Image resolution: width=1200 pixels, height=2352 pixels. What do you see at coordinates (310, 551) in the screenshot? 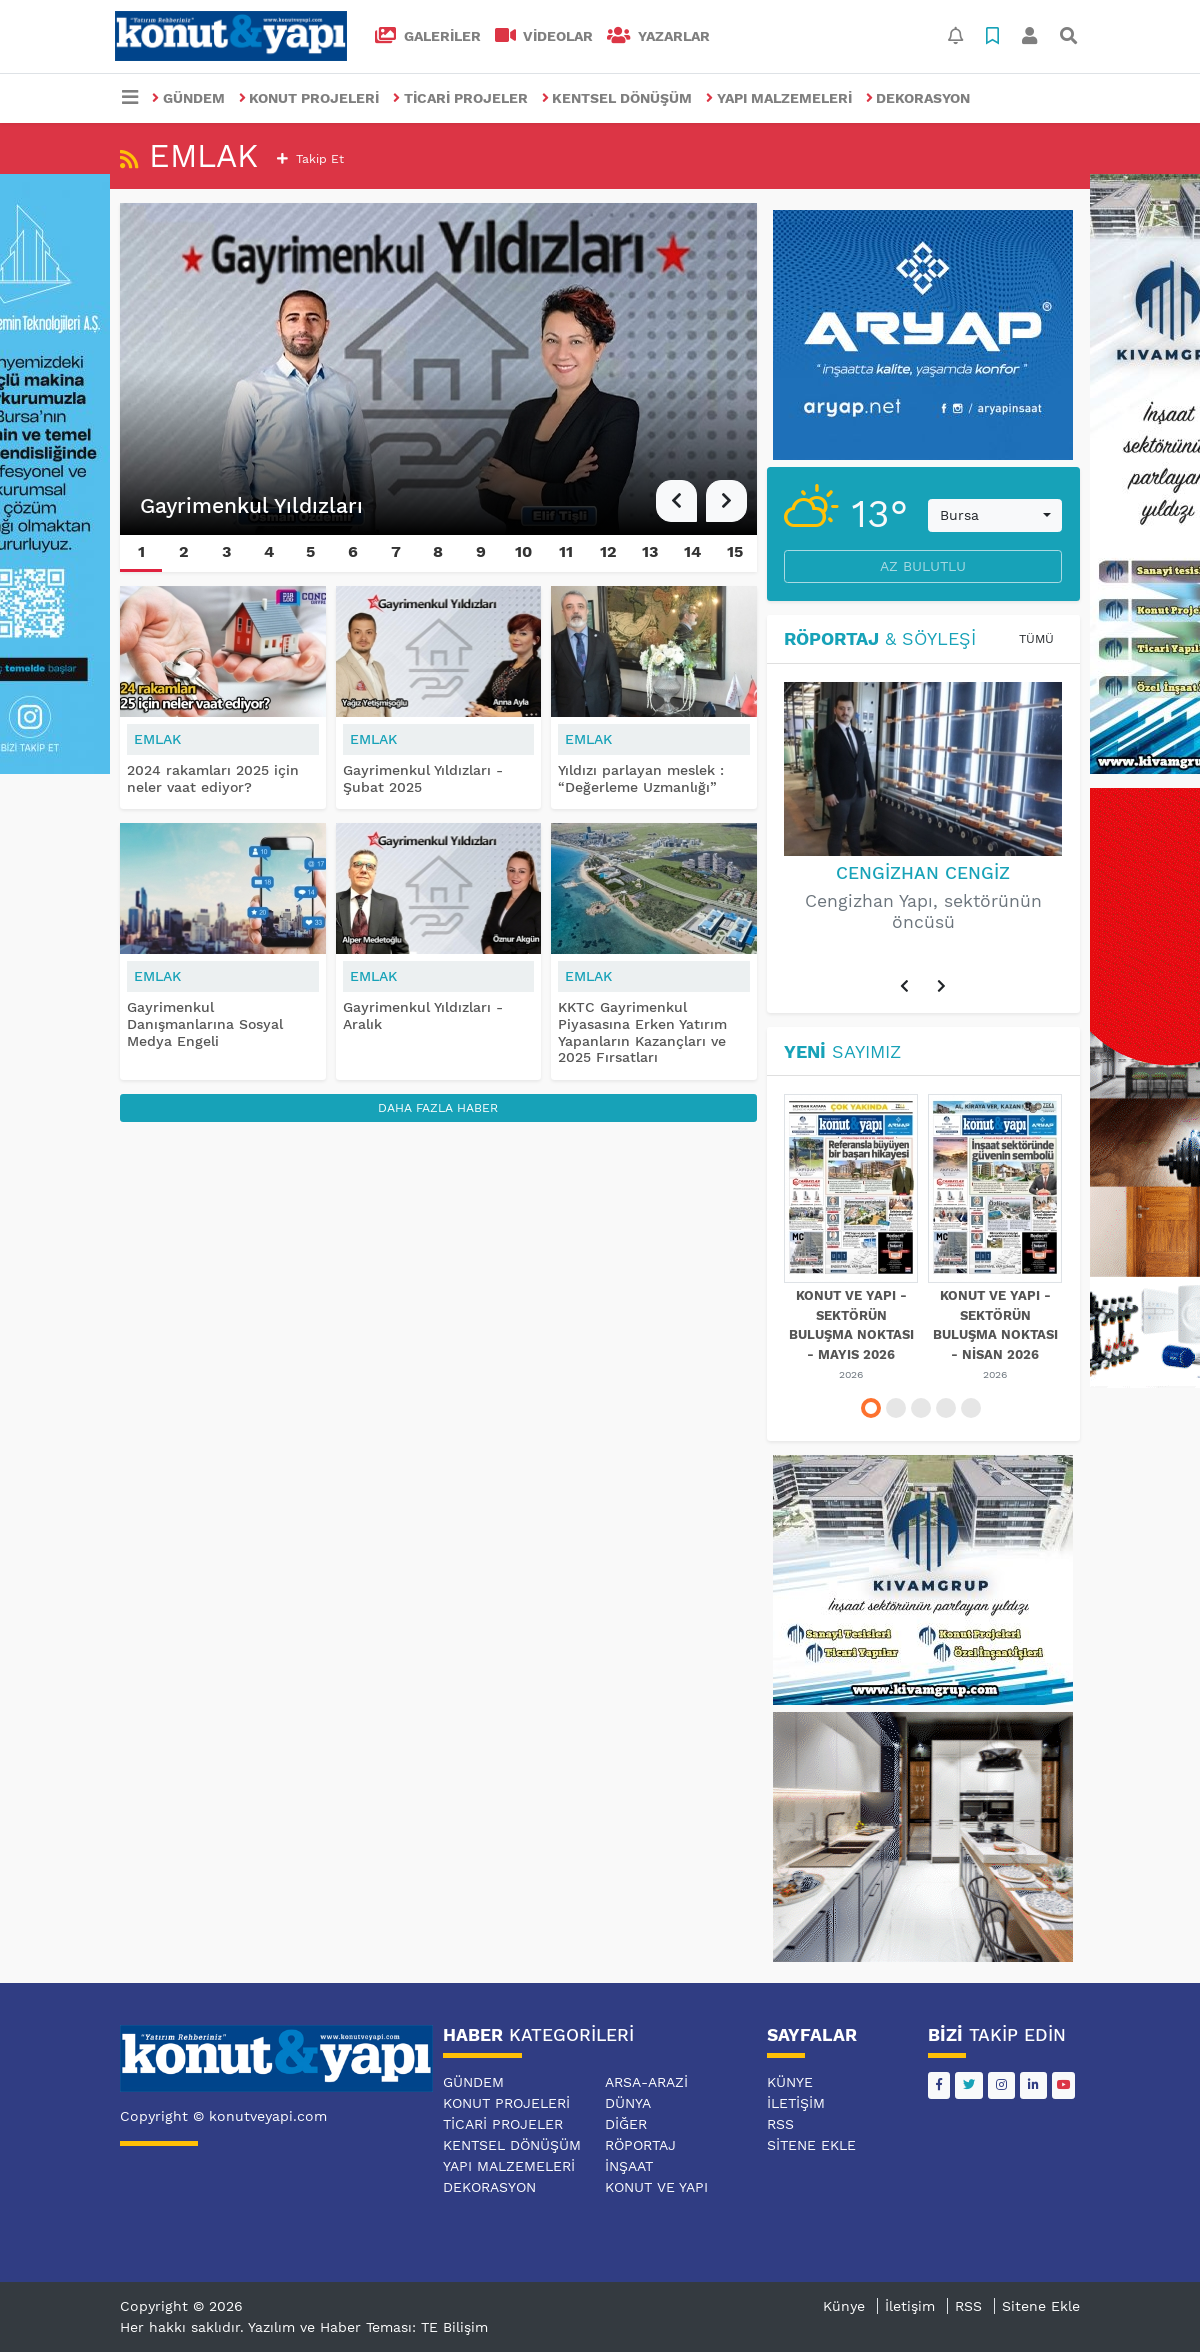
I see `5 [button]` at bounding box center [310, 551].